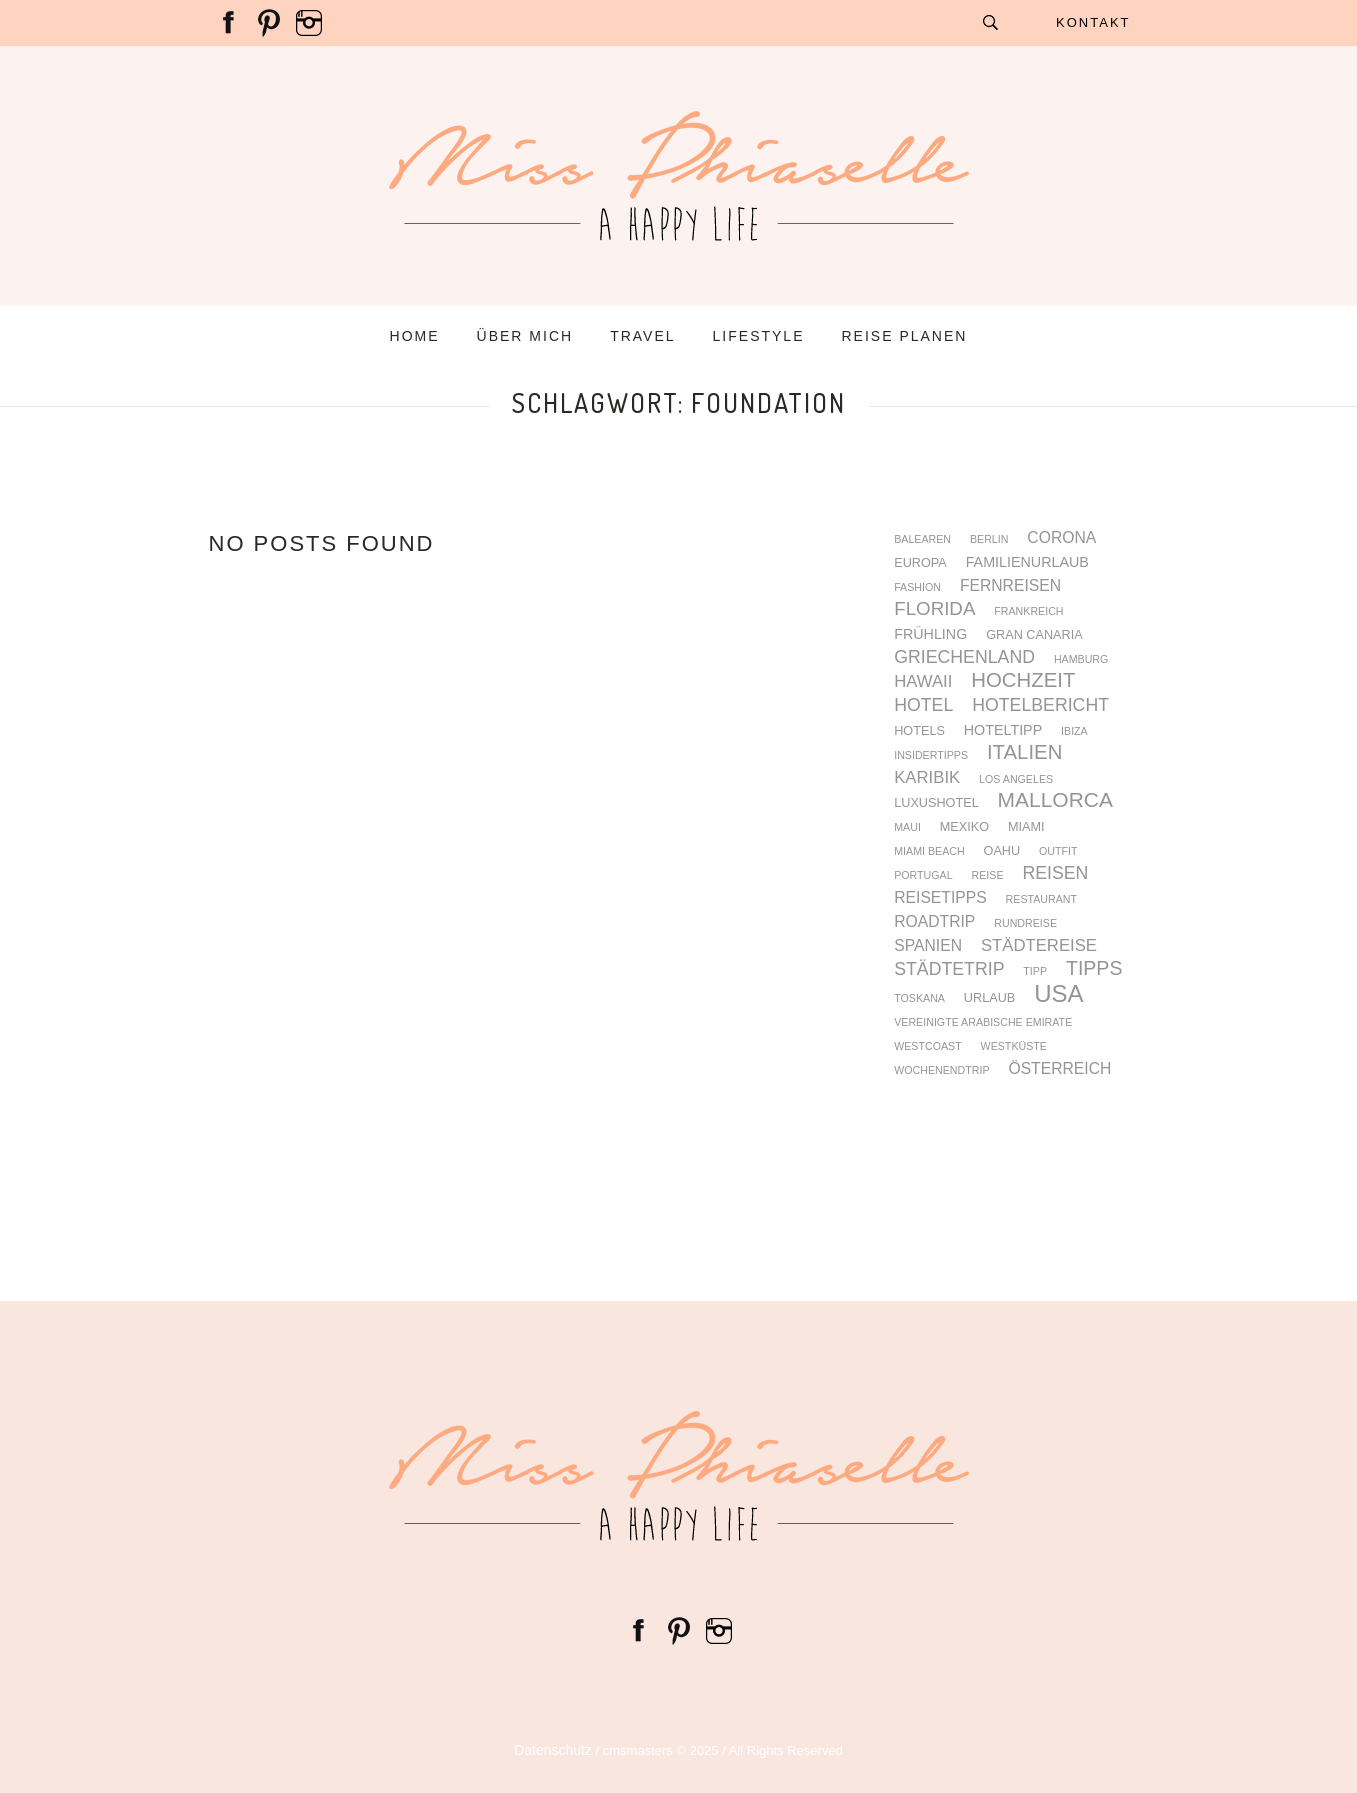  I want to click on Wochenendtrip [Wochenendtrip (3 Einträge)], so click(941, 1070).